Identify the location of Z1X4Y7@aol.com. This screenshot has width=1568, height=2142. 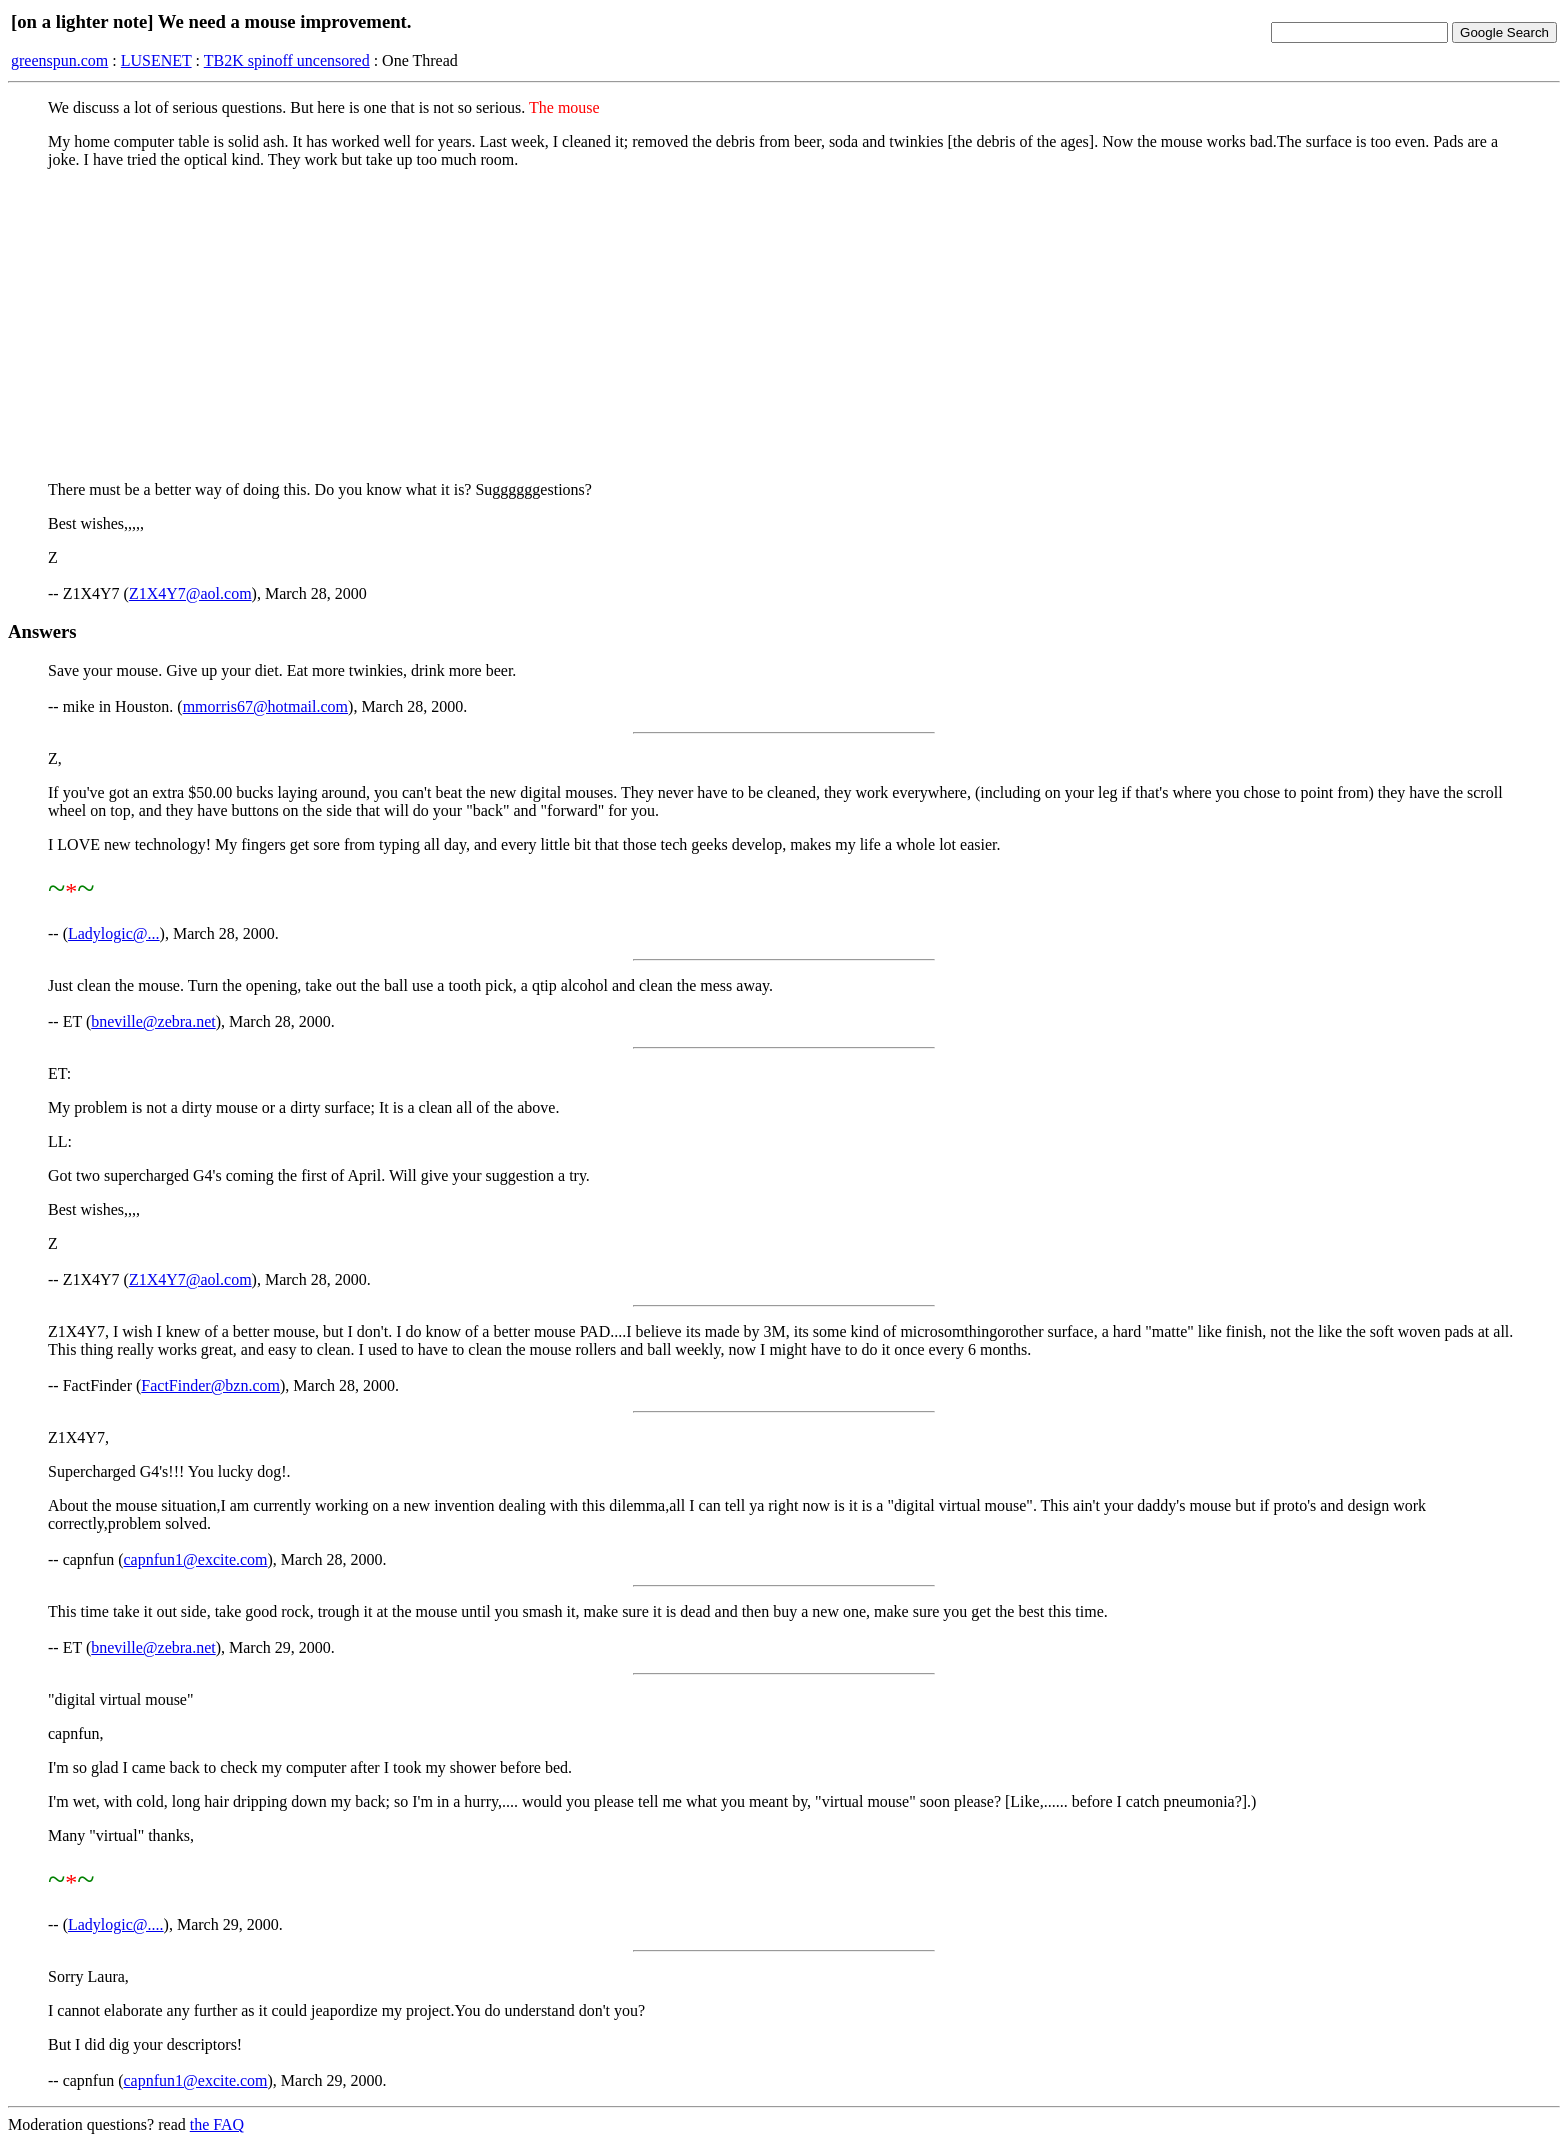
(190, 593).